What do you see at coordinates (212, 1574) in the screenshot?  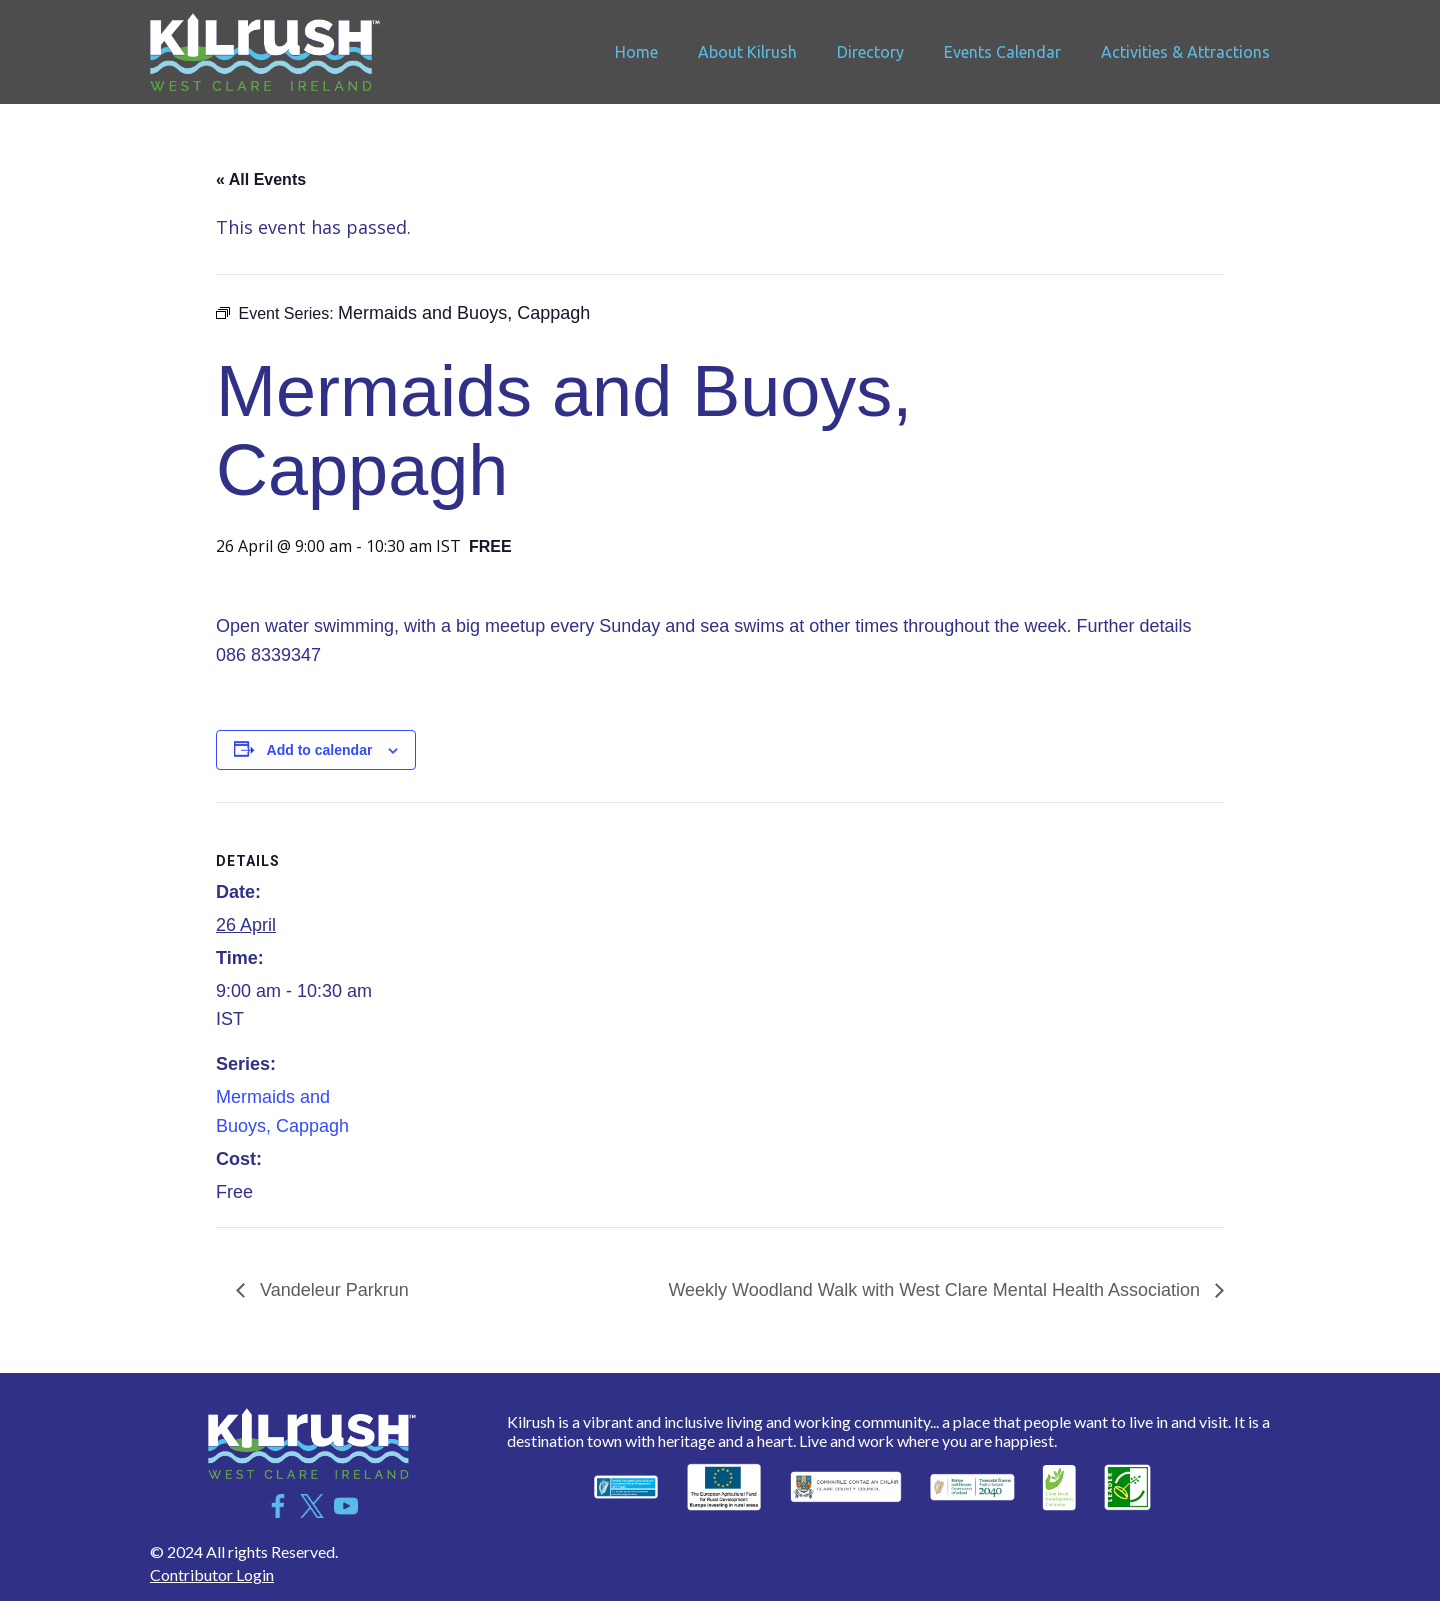 I see `Contributor Login` at bounding box center [212, 1574].